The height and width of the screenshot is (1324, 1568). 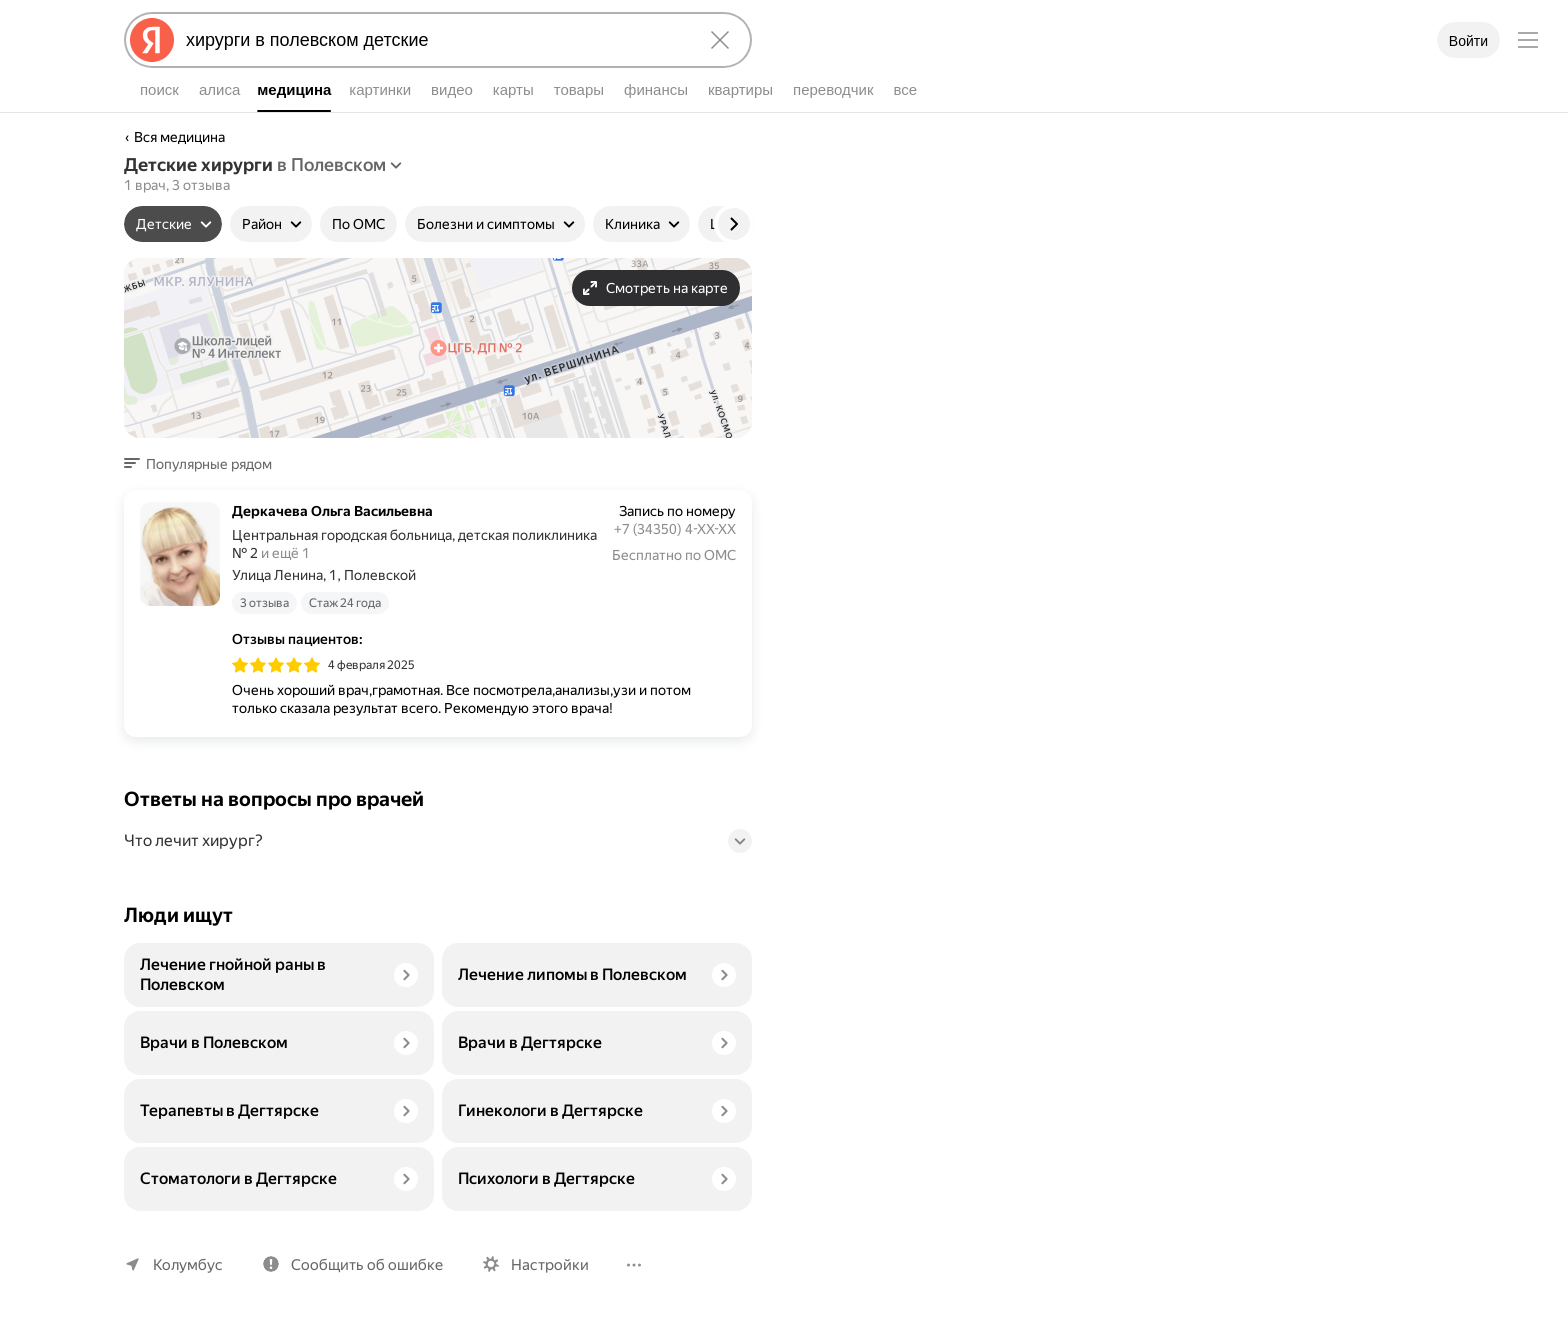 What do you see at coordinates (1528, 40) in the screenshot?
I see `[Меню]` at bounding box center [1528, 40].